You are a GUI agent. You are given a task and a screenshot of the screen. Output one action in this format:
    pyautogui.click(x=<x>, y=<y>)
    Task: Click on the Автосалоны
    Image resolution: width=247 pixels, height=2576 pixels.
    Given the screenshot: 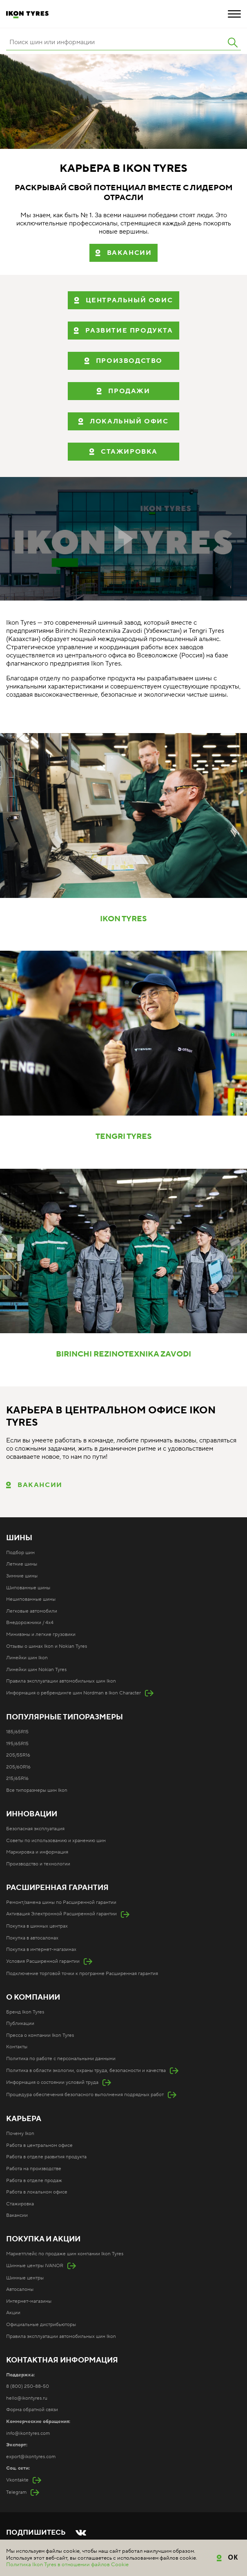 What is the action you would take?
    pyautogui.click(x=19, y=2289)
    